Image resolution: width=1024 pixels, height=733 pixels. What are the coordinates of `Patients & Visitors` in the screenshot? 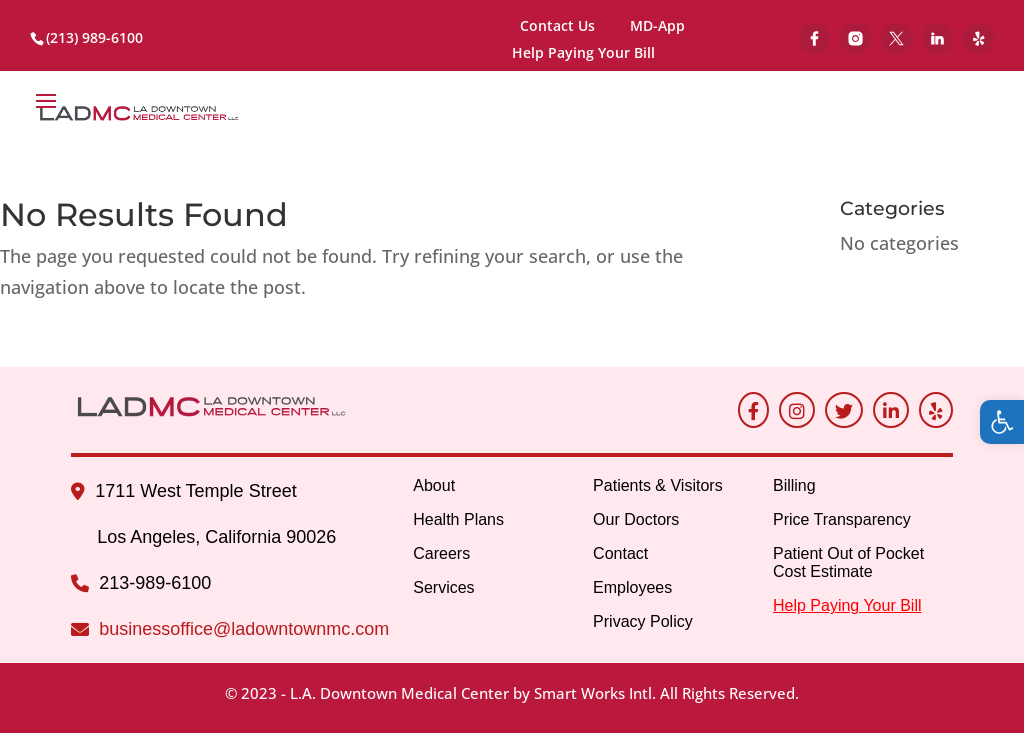 It's located at (658, 485).